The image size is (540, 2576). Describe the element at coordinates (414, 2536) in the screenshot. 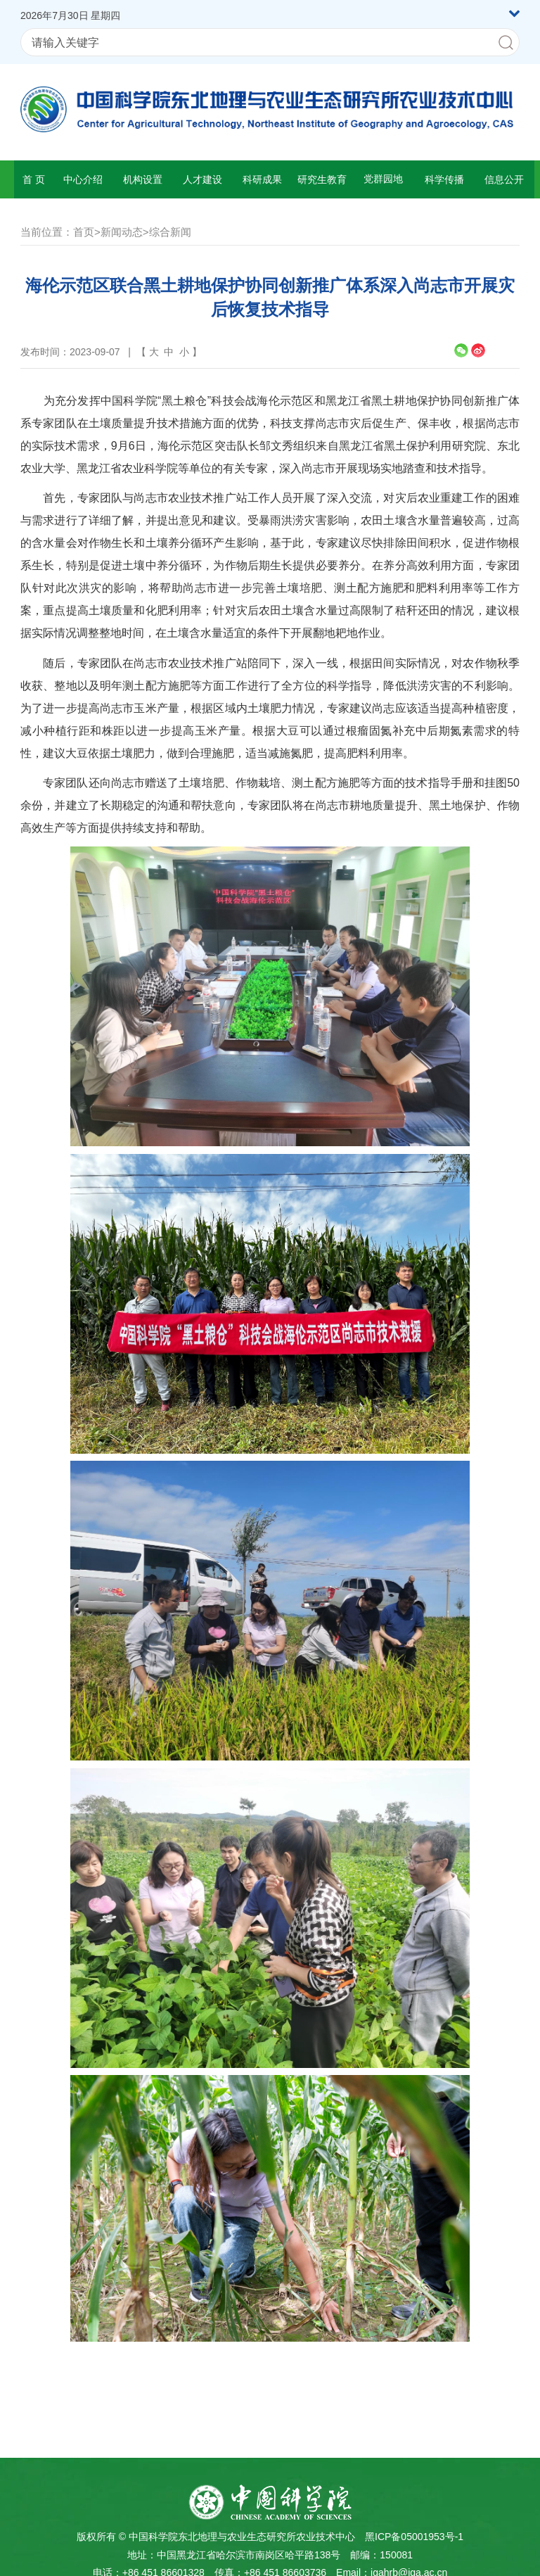

I see `黑ICP备05001953号-1` at that location.